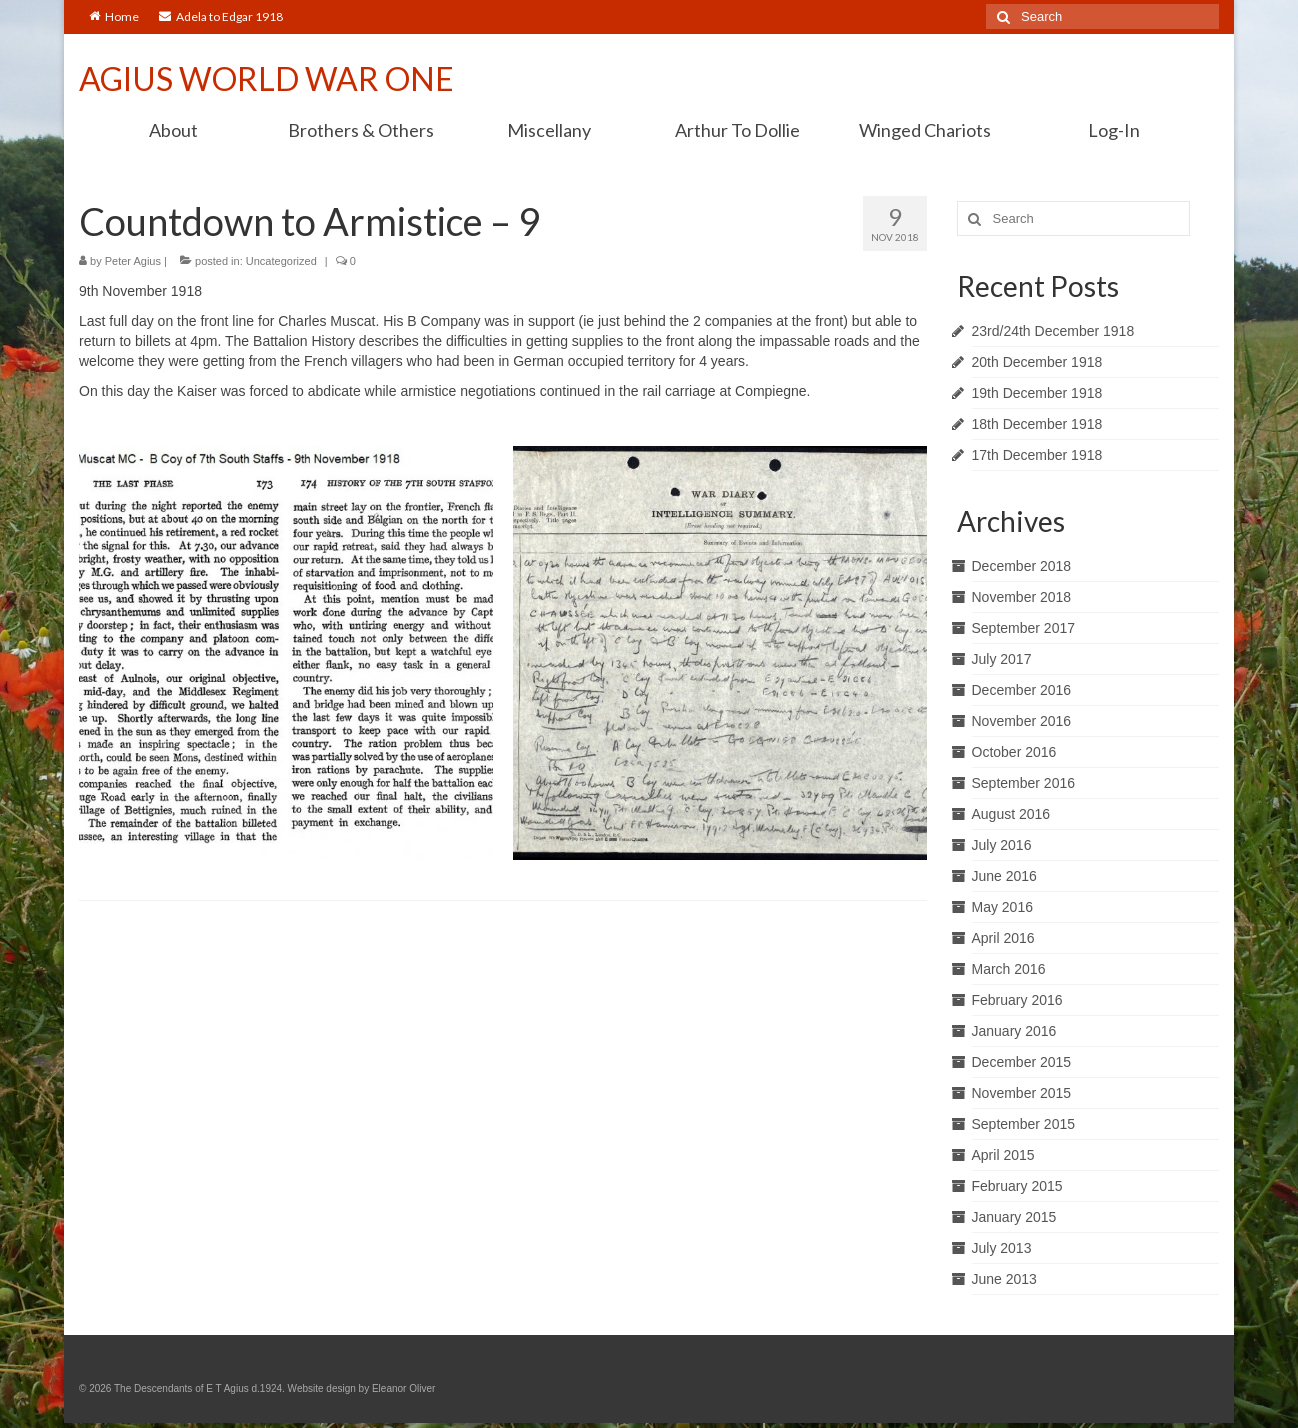  Describe the element at coordinates (1014, 1217) in the screenshot. I see `January 2015` at that location.